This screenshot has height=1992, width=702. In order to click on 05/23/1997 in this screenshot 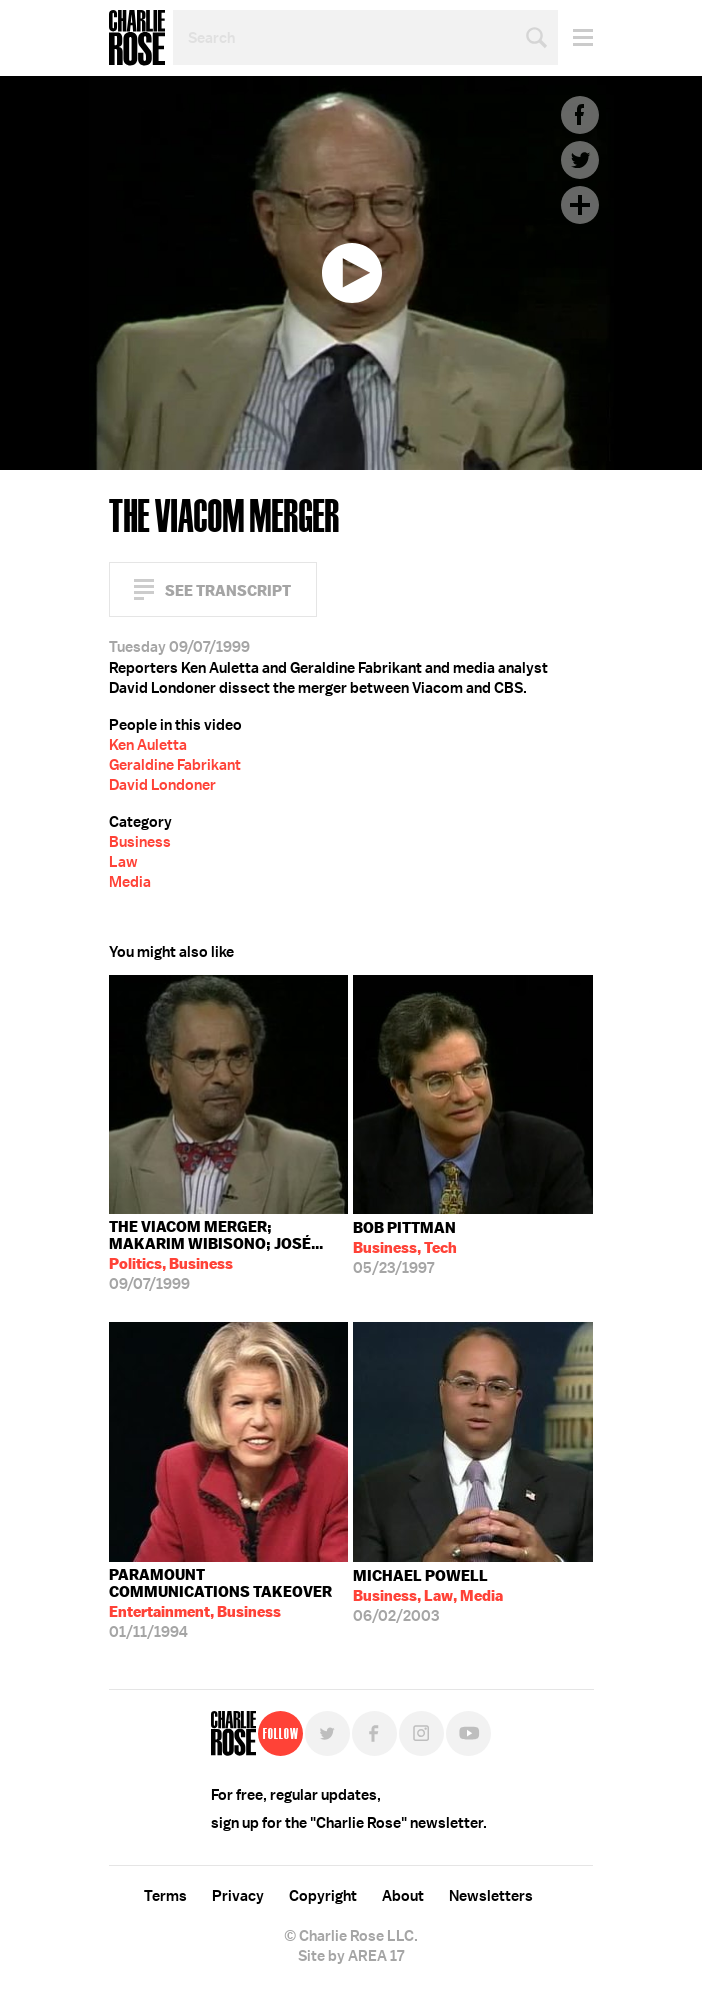, I will do `click(405, 1248)`.